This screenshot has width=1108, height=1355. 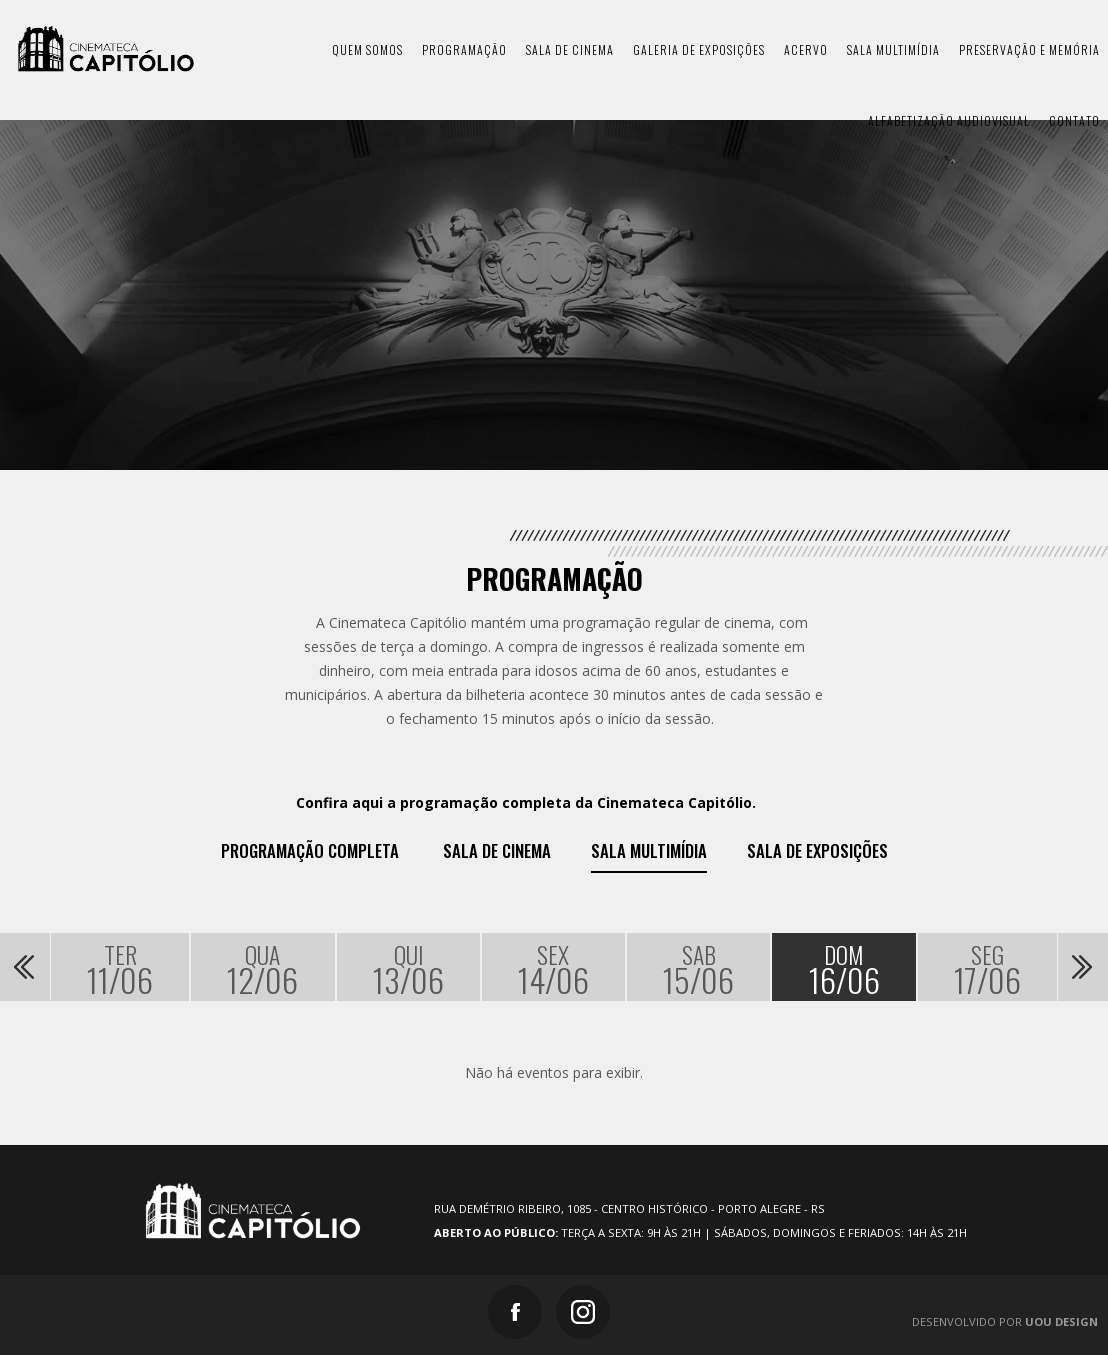 I want to click on Sala de Cinema, so click(x=497, y=851).